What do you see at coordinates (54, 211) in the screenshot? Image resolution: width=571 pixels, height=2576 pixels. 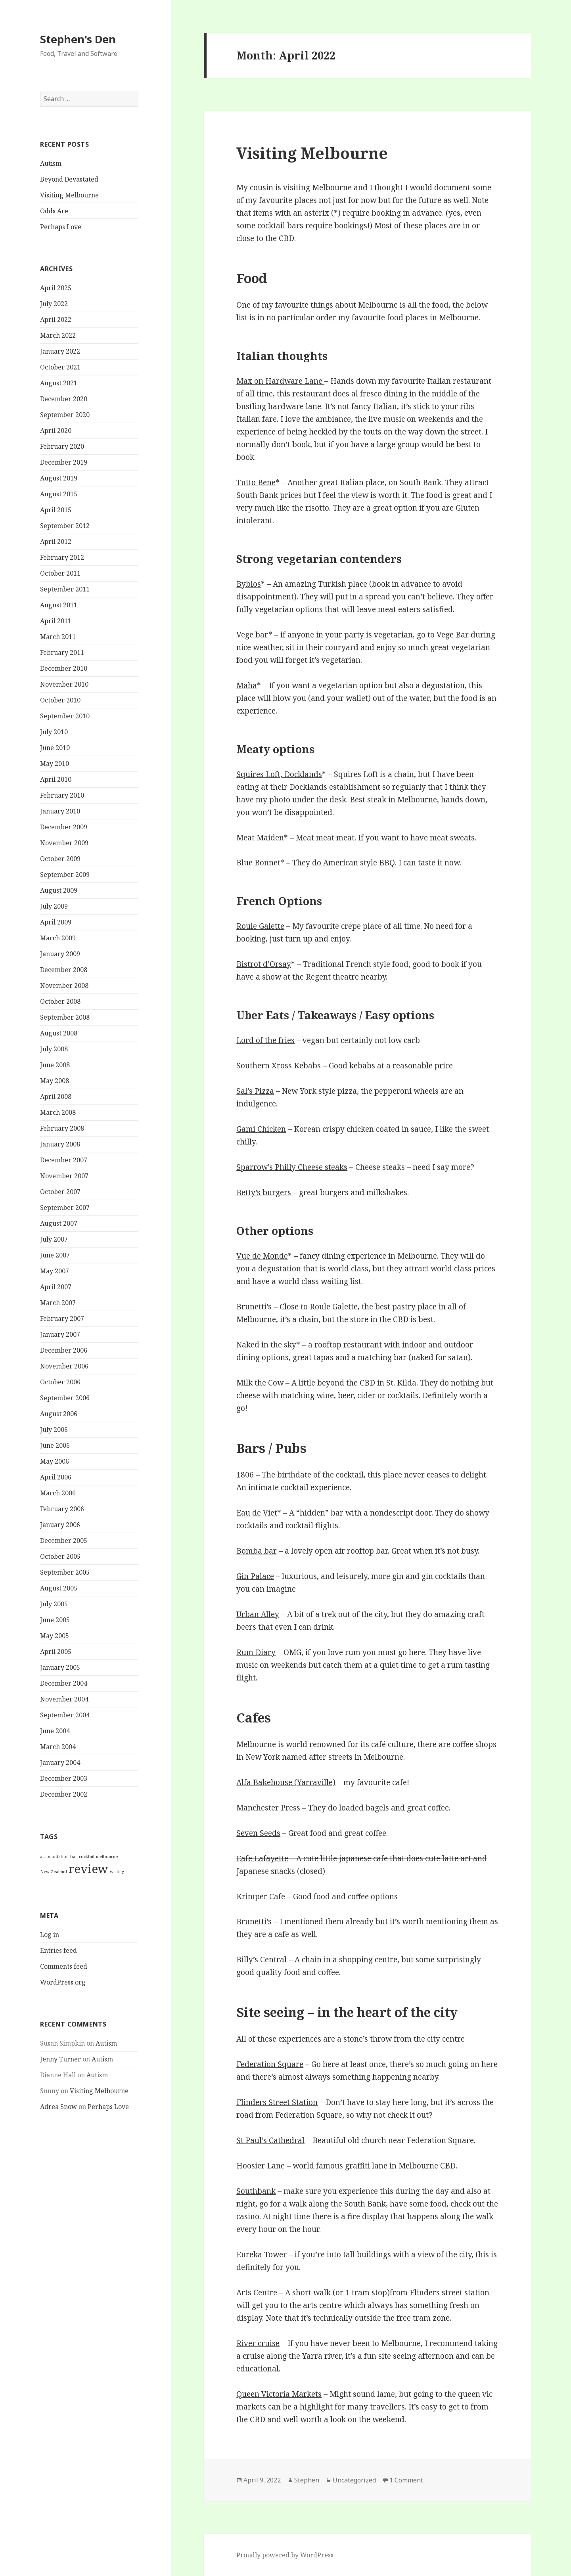 I see `Odds Are` at bounding box center [54, 211].